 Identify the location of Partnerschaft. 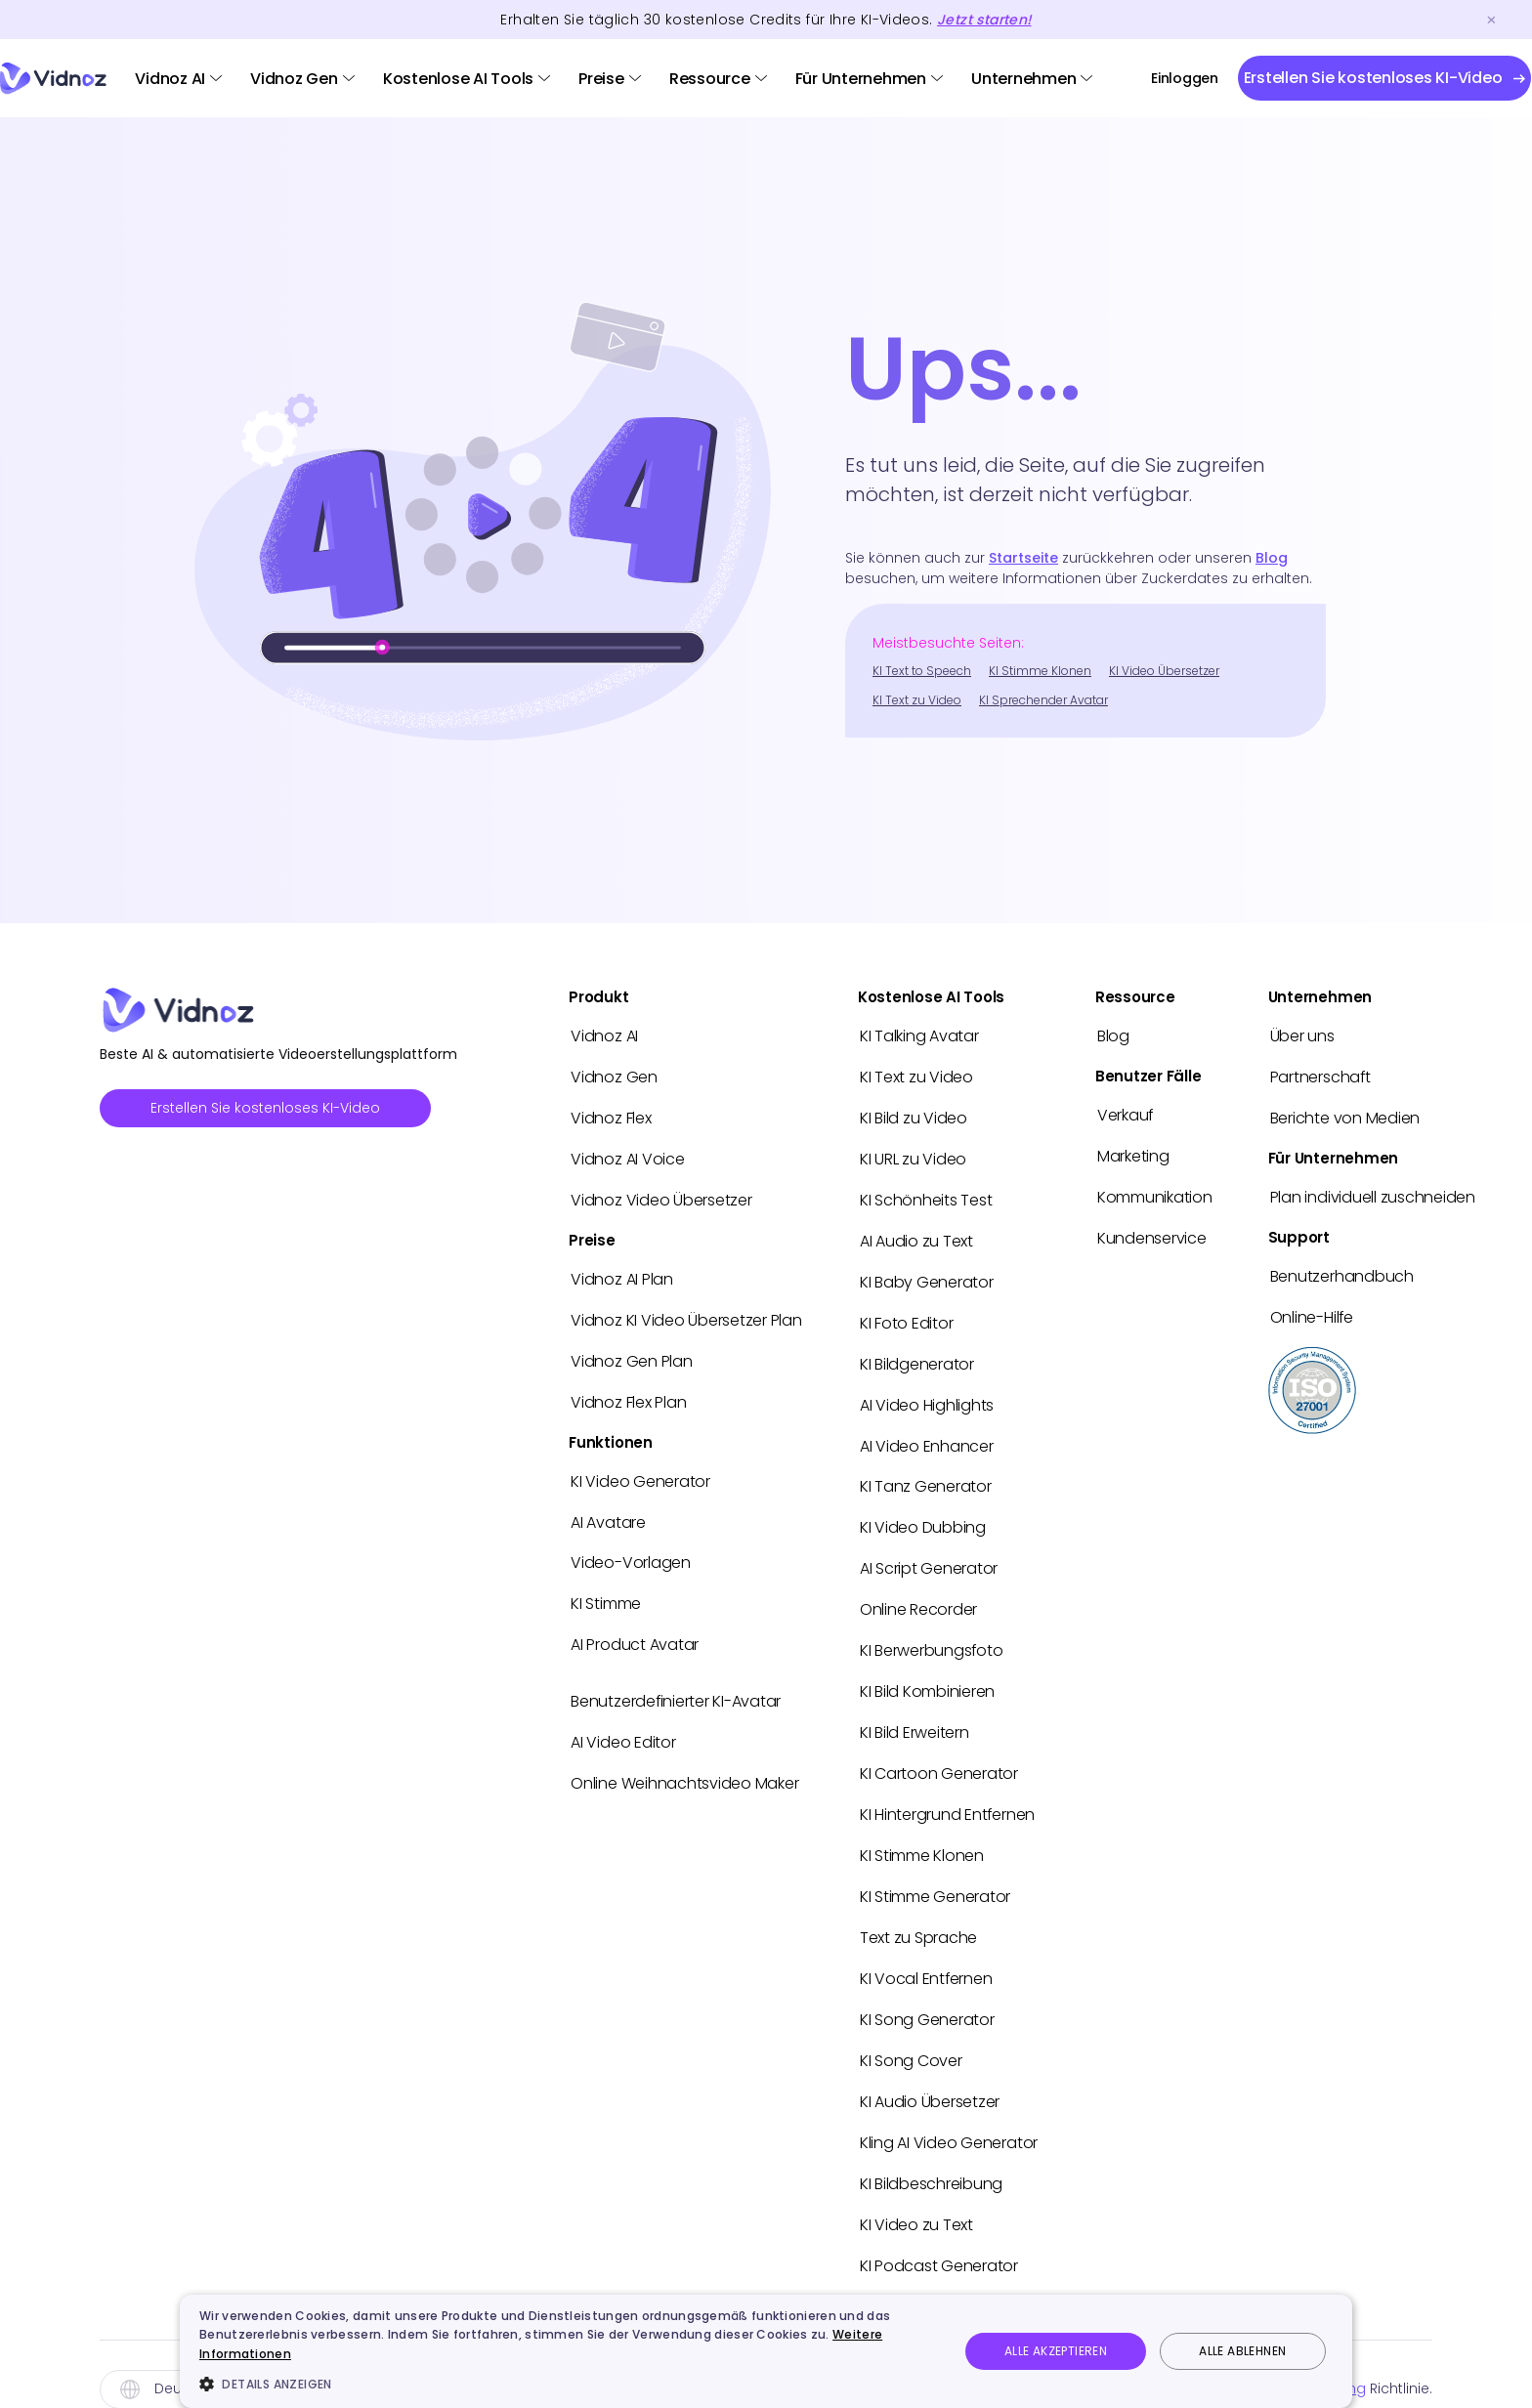
(1321, 1076).